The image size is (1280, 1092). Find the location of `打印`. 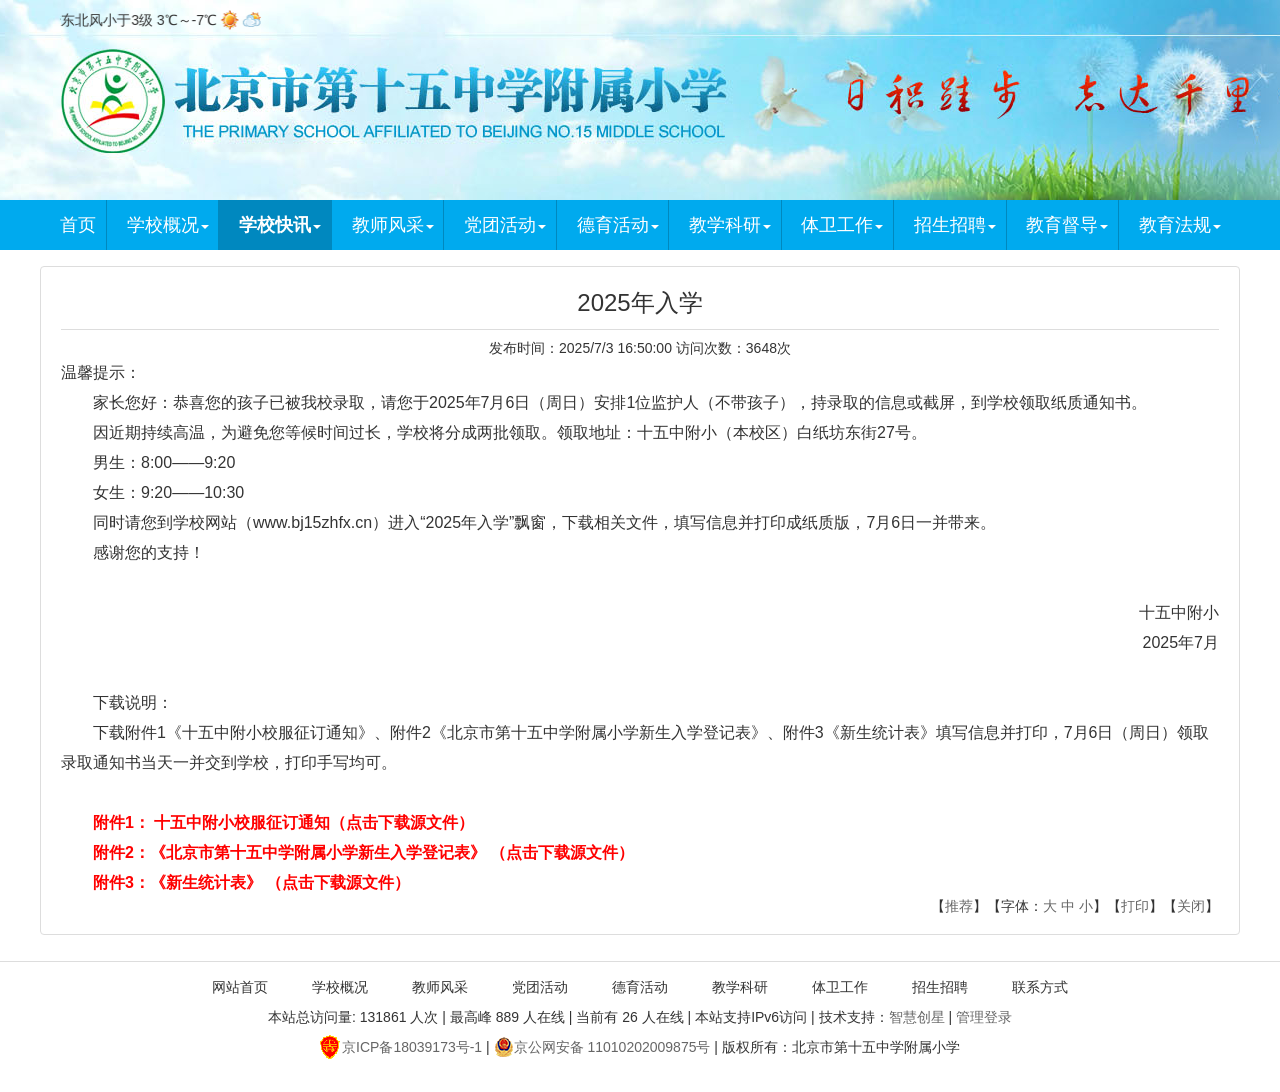

打印 is located at coordinates (1135, 906).